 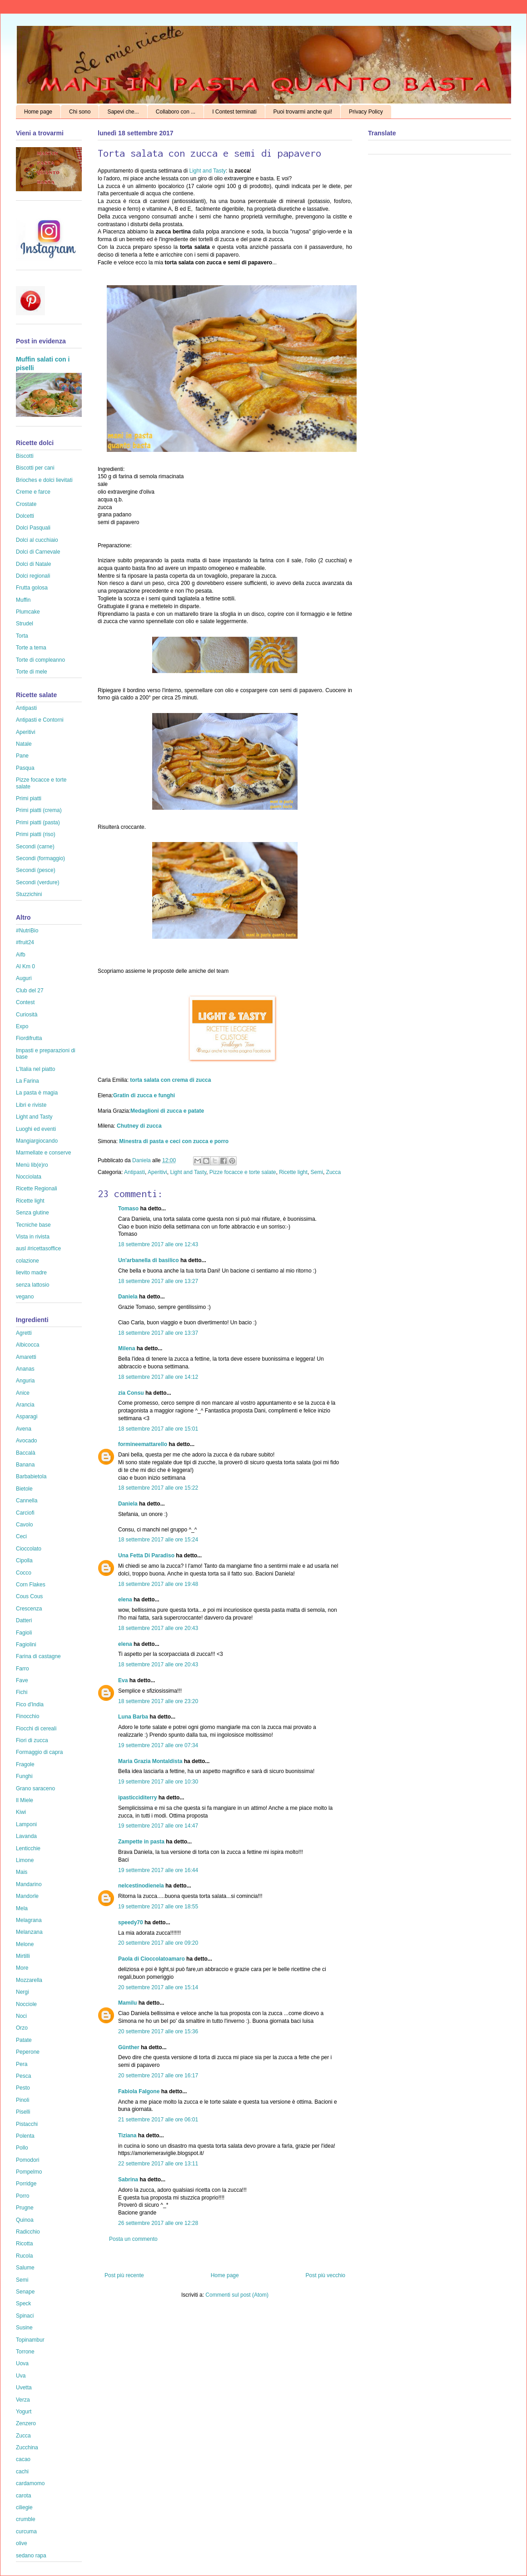 I want to click on Libri e riviste, so click(x=31, y=1105).